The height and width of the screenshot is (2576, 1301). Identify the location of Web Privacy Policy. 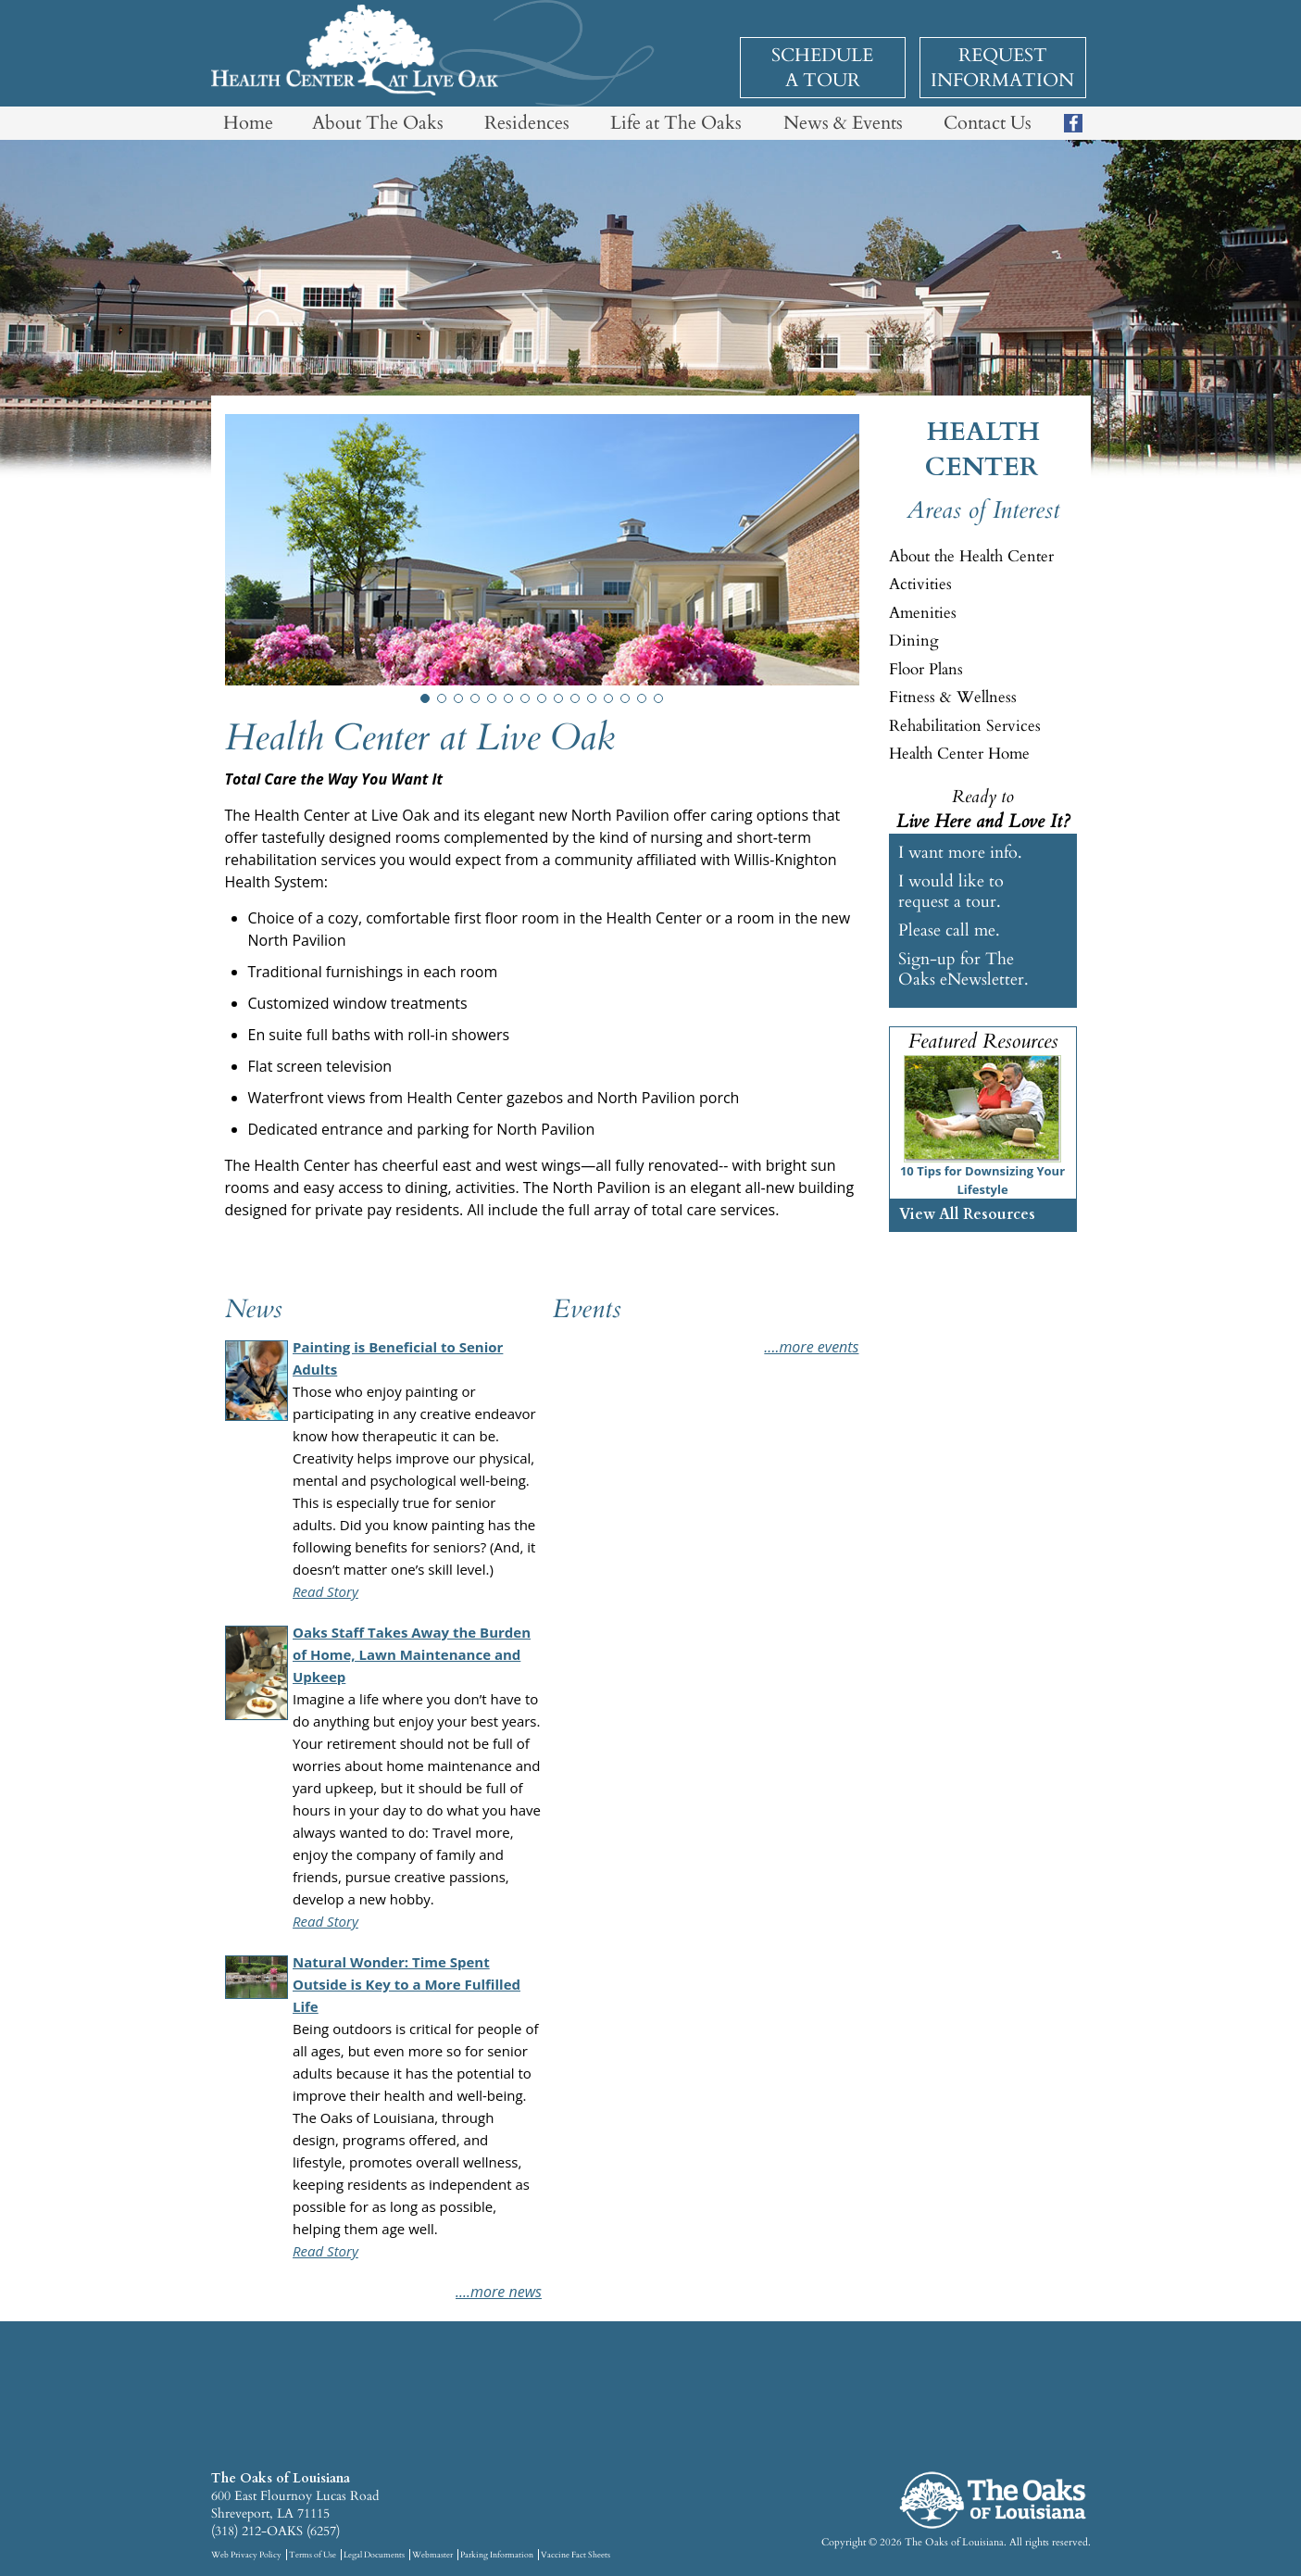
(246, 2554).